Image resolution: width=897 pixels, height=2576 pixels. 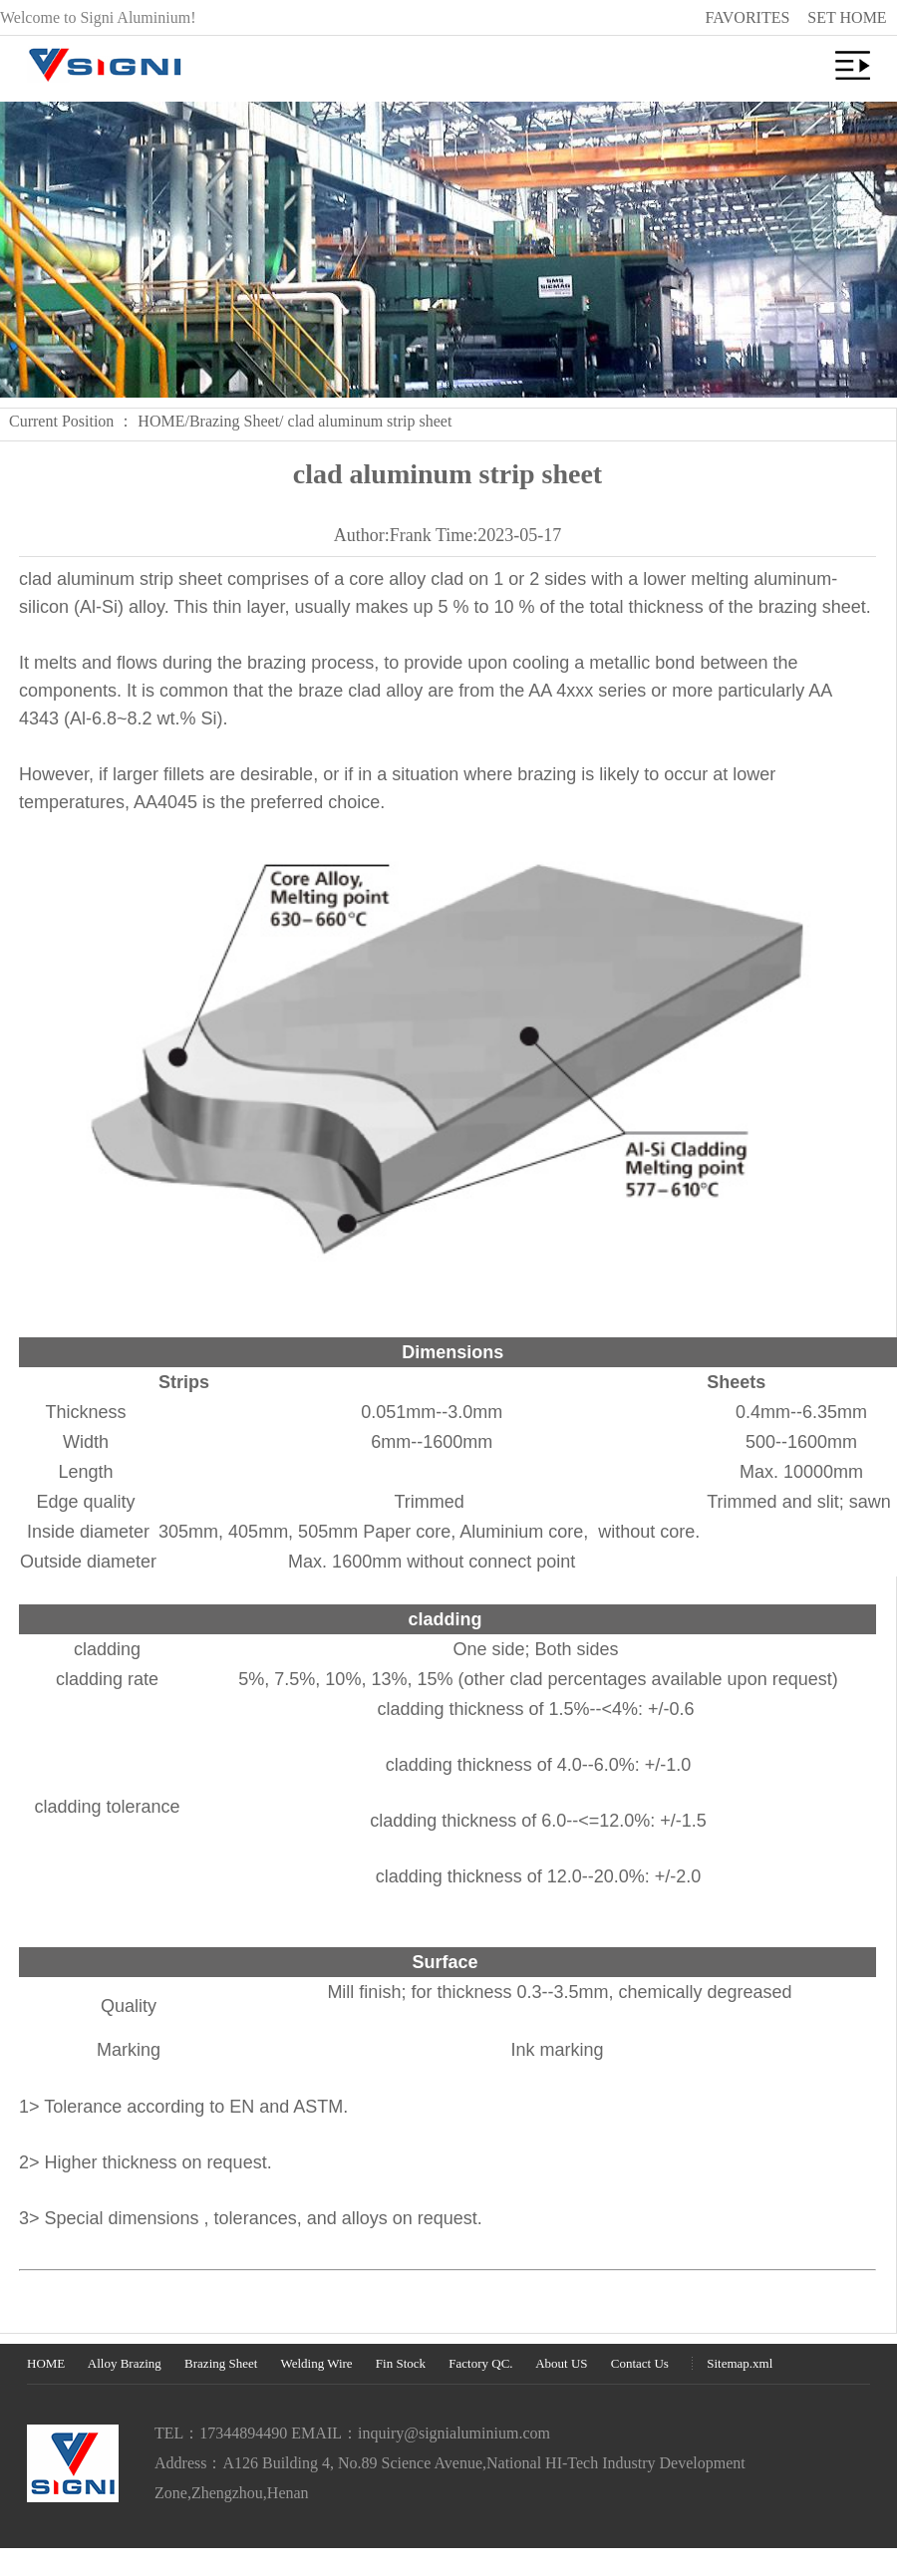 I want to click on HOME, so click(x=161, y=421).